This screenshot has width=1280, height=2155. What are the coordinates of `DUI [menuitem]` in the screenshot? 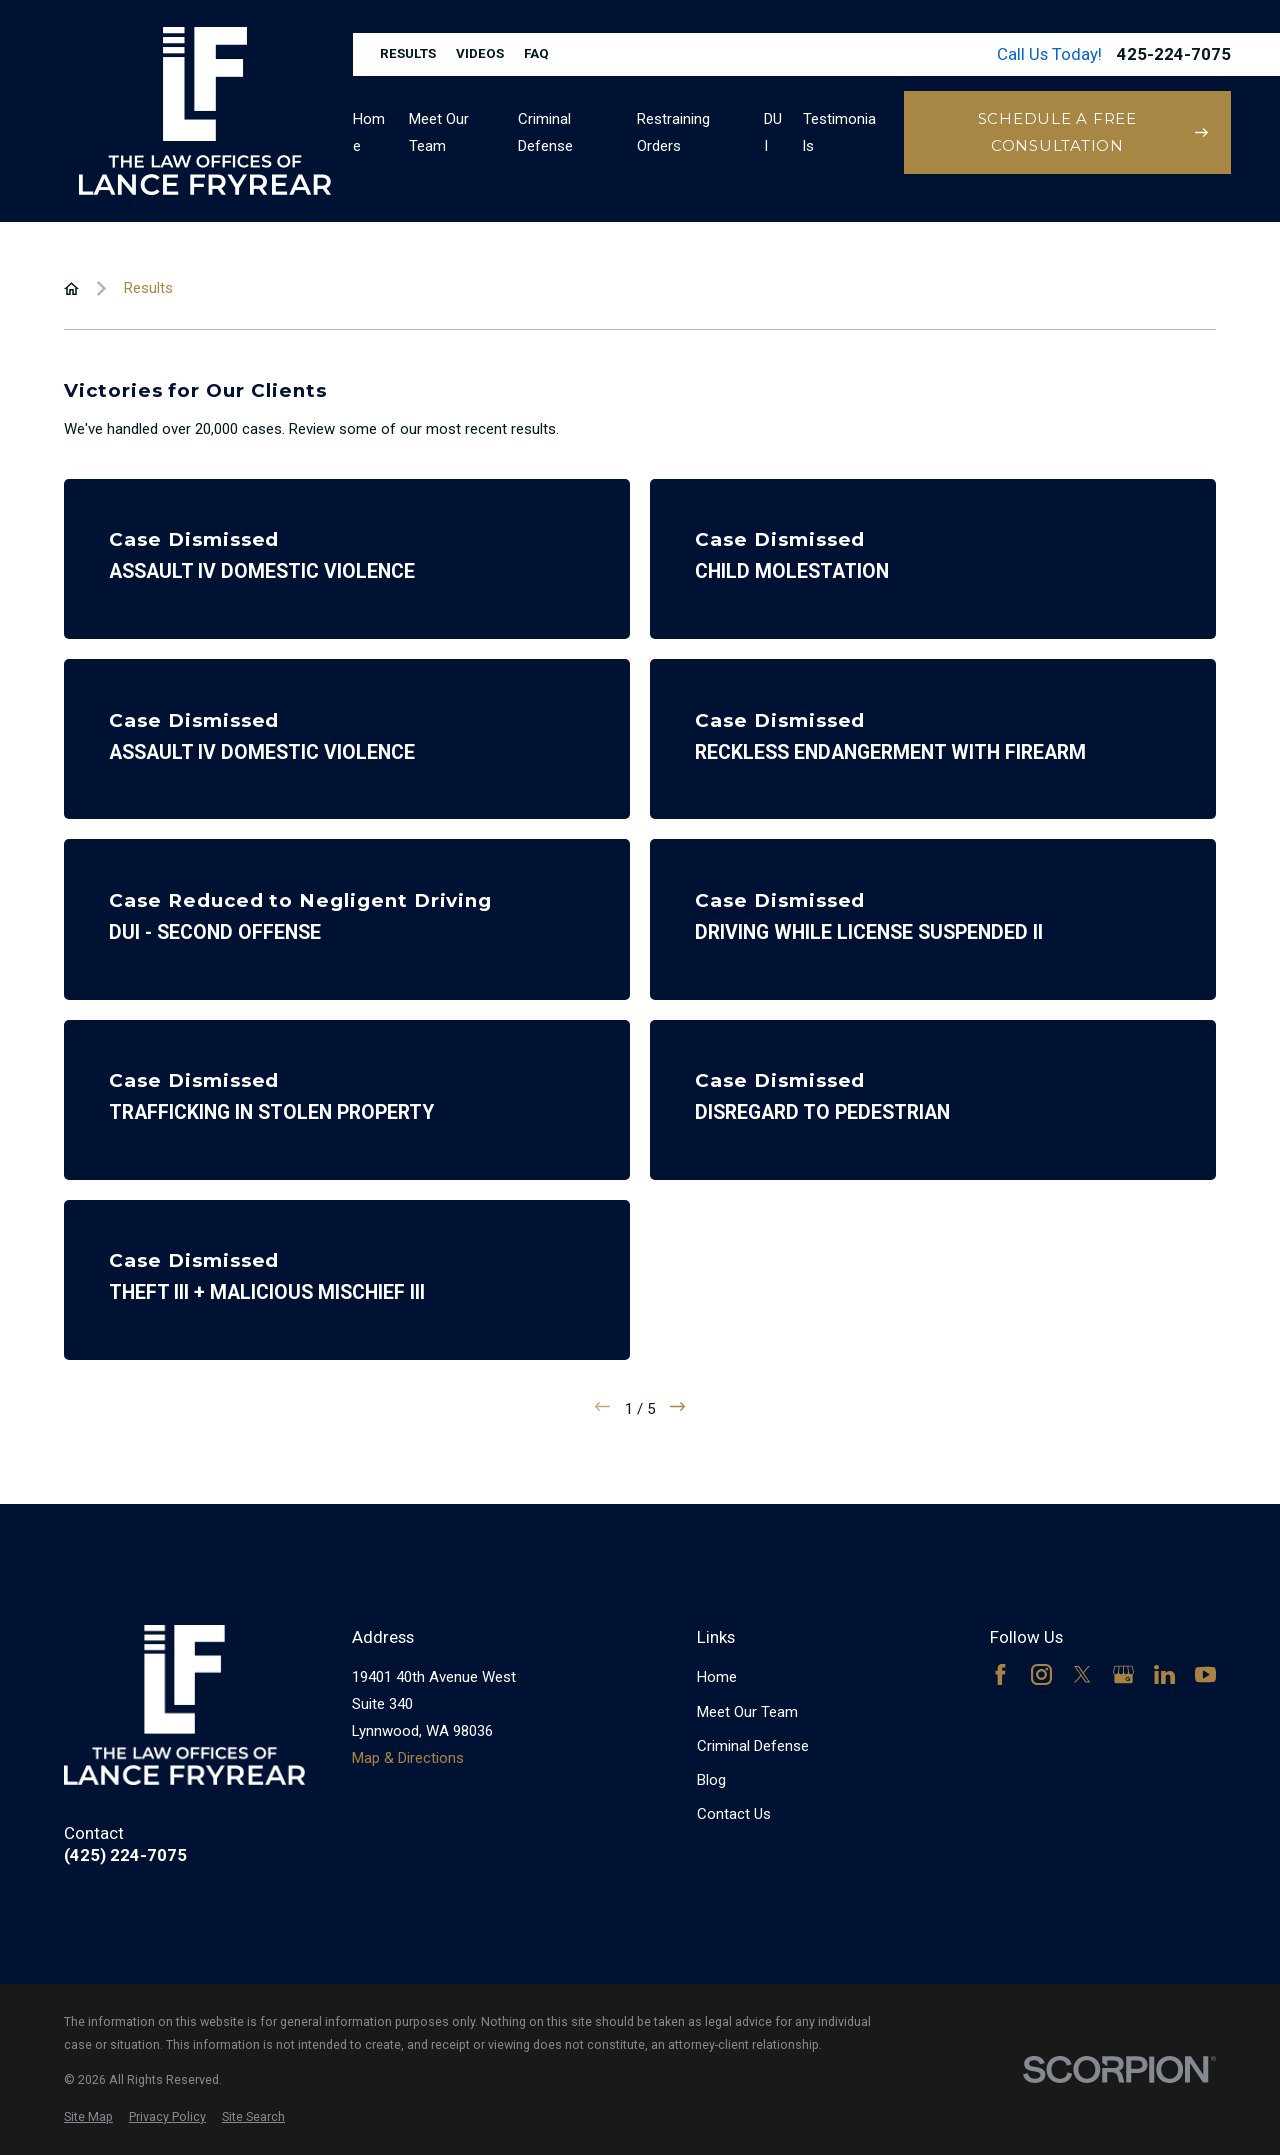 It's located at (773, 132).